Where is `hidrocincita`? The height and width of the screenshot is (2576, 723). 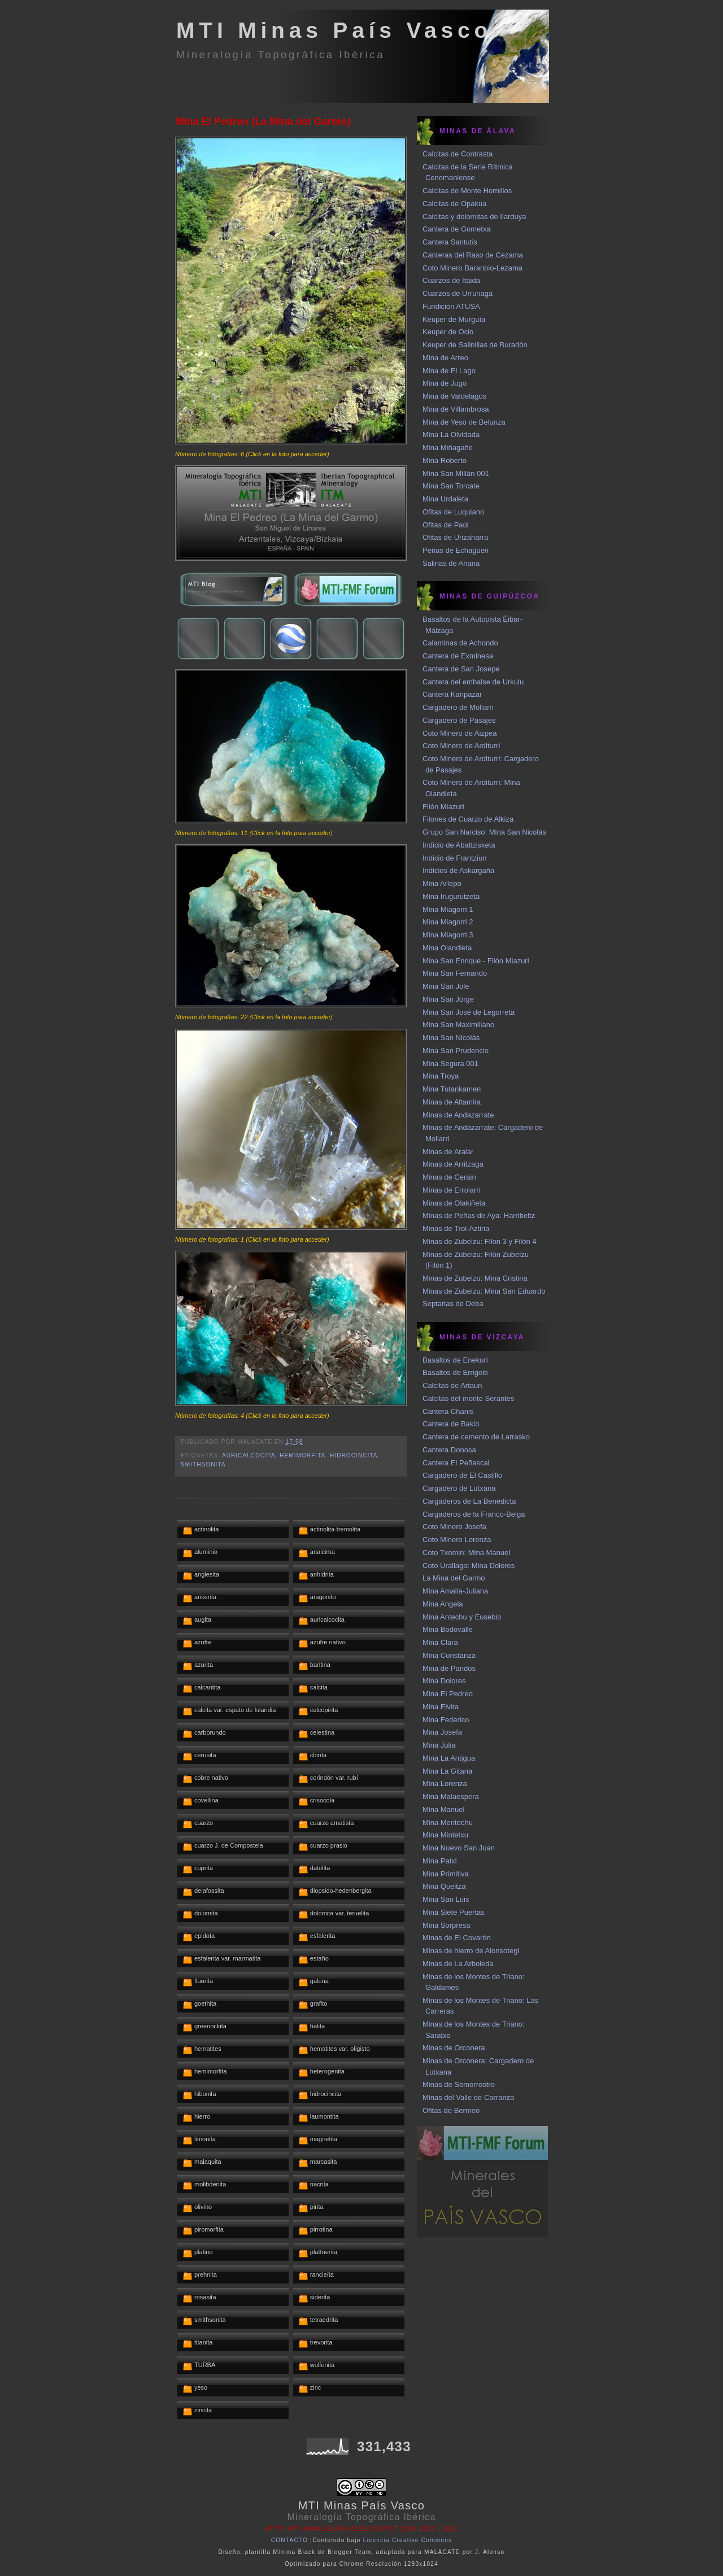
hidrocincita is located at coordinates (354, 1455).